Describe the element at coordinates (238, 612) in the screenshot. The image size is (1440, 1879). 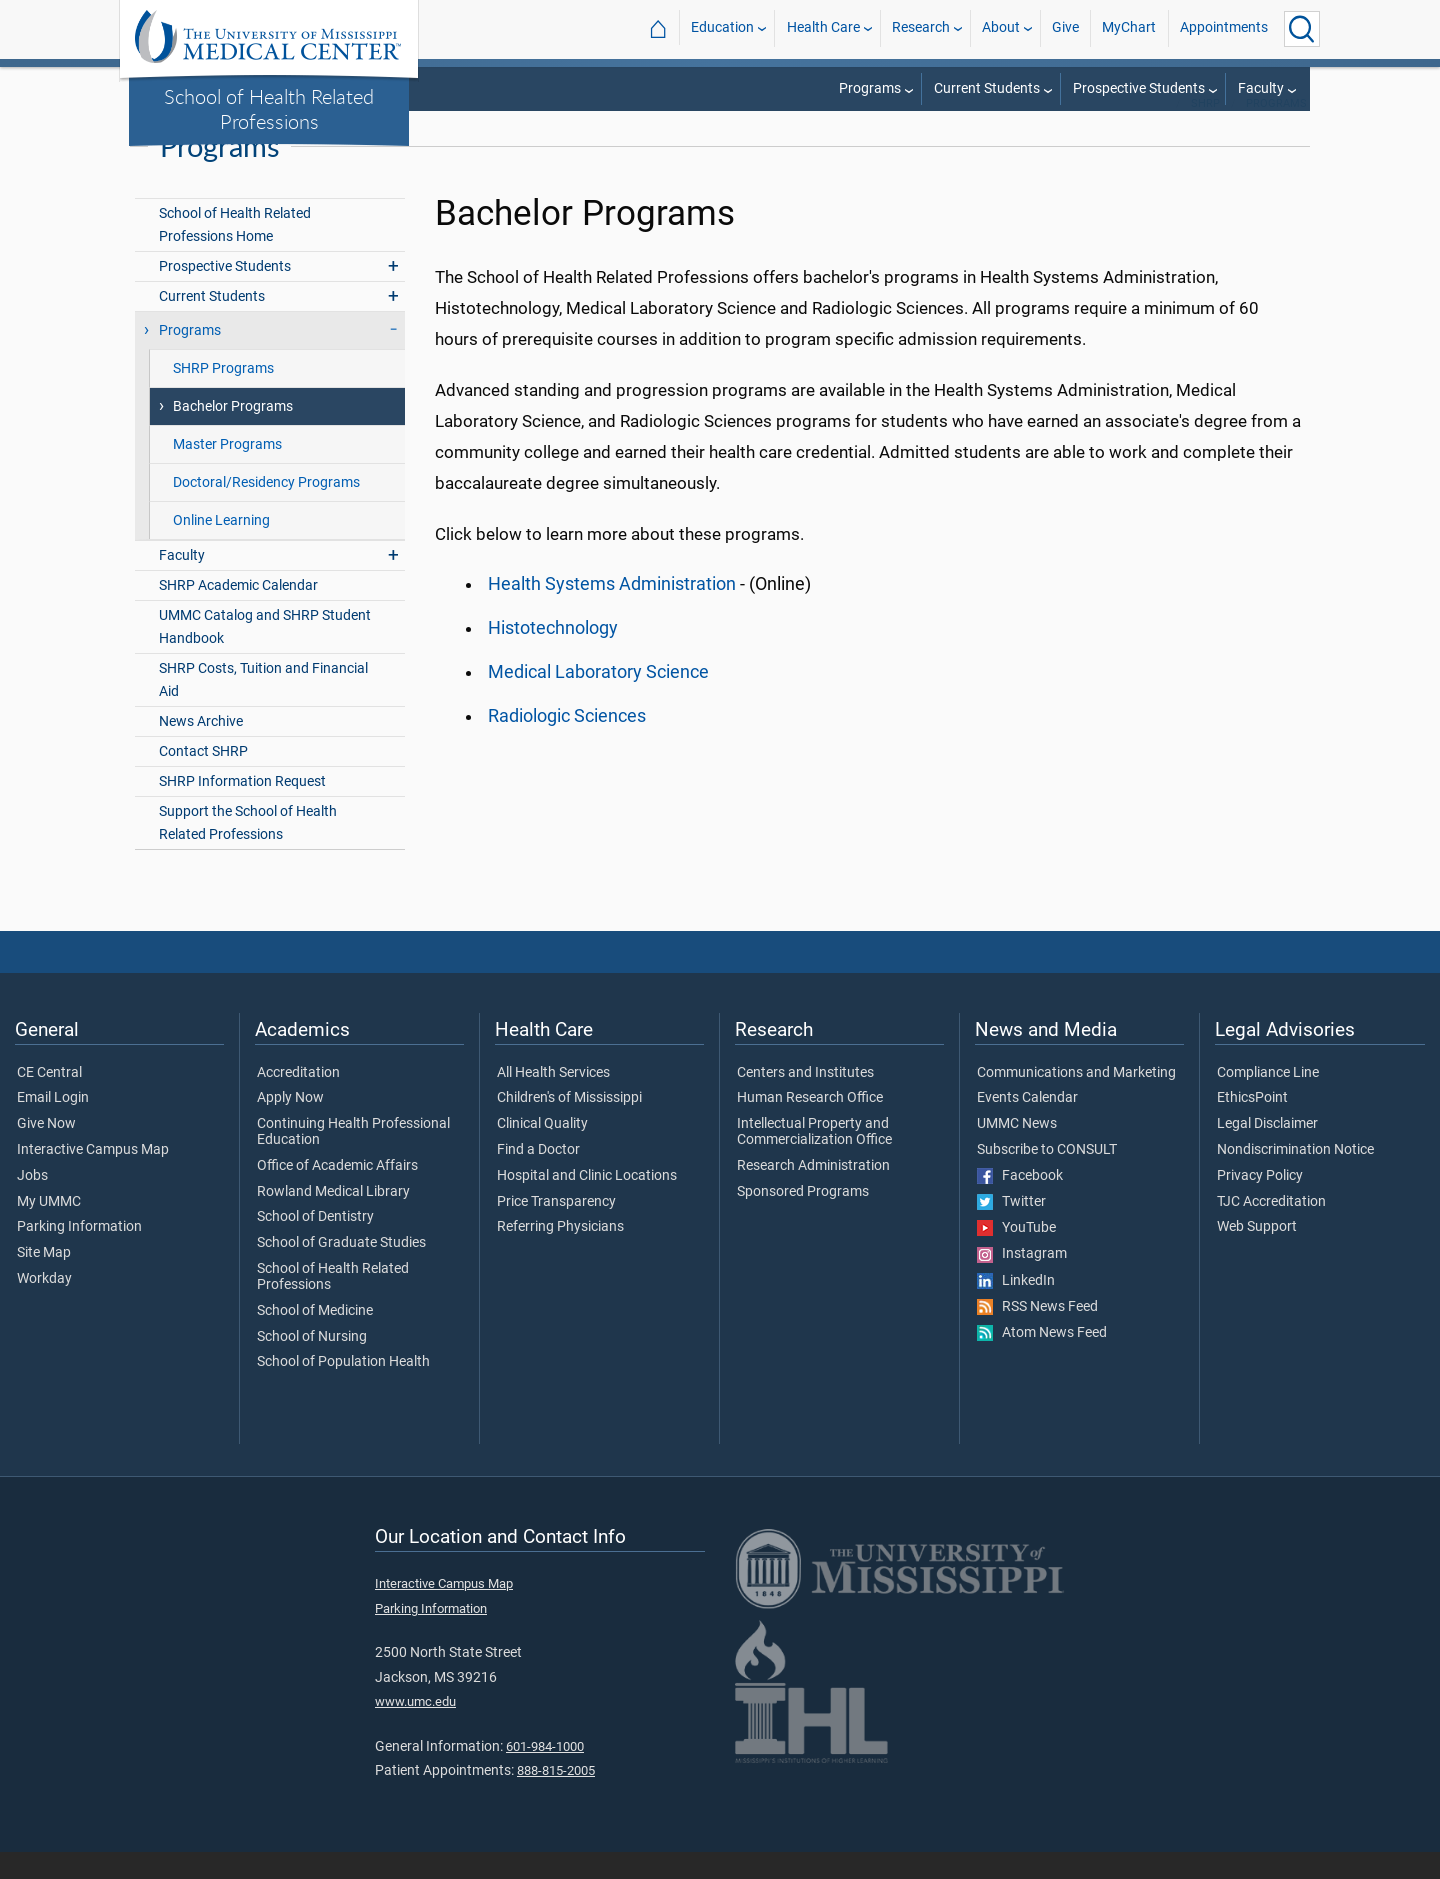
I see `SHRP Academic Calendar` at that location.